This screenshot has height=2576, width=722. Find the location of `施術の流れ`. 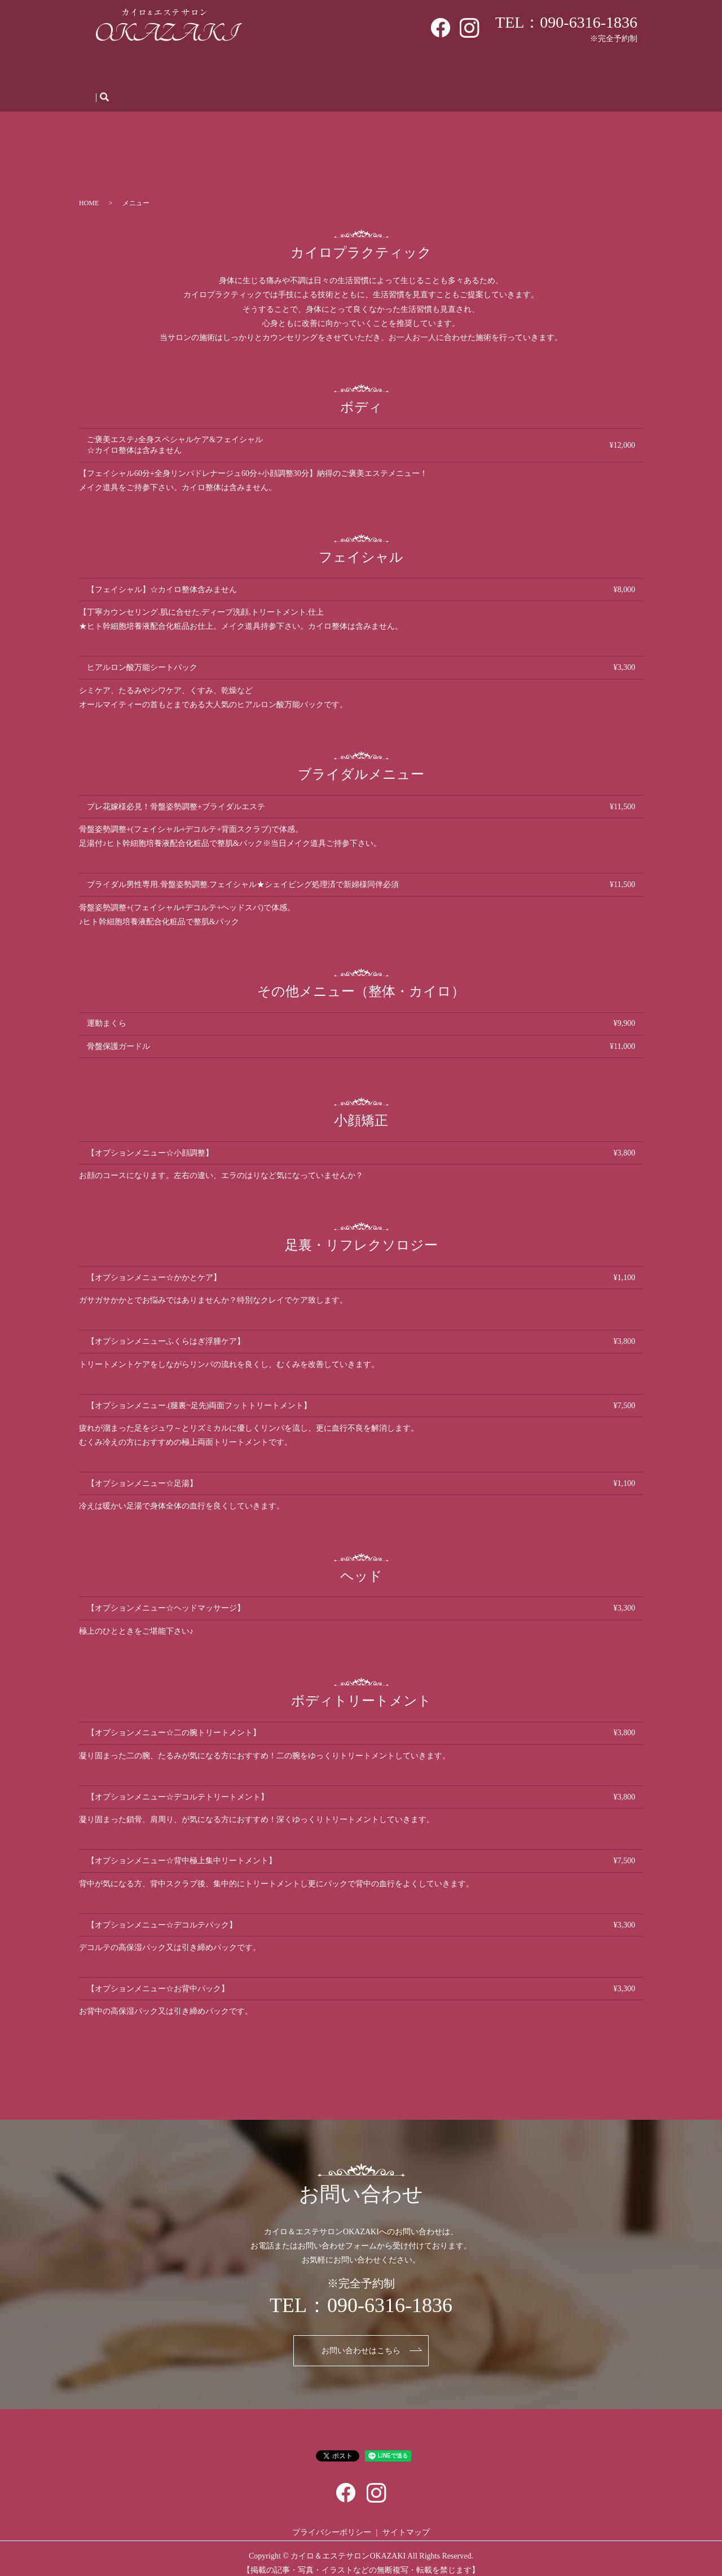

施術の流れ is located at coordinates (377, 71).